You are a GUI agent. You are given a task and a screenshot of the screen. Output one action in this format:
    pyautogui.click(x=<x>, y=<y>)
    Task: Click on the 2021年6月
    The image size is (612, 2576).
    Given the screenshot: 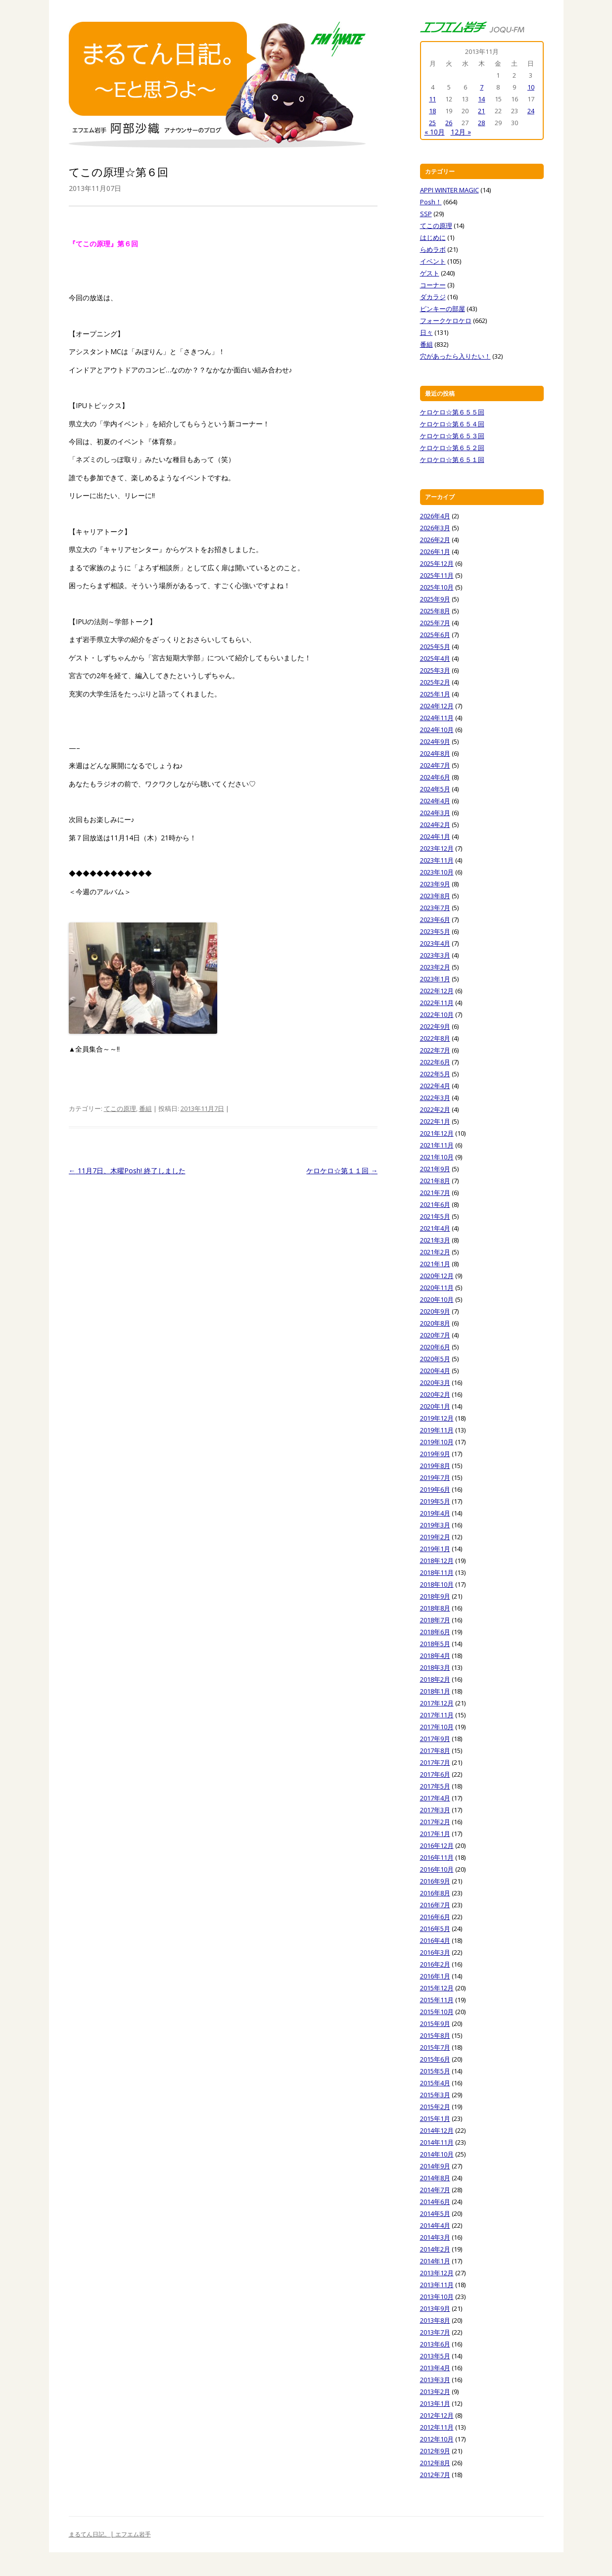 What is the action you would take?
    pyautogui.click(x=435, y=1204)
    